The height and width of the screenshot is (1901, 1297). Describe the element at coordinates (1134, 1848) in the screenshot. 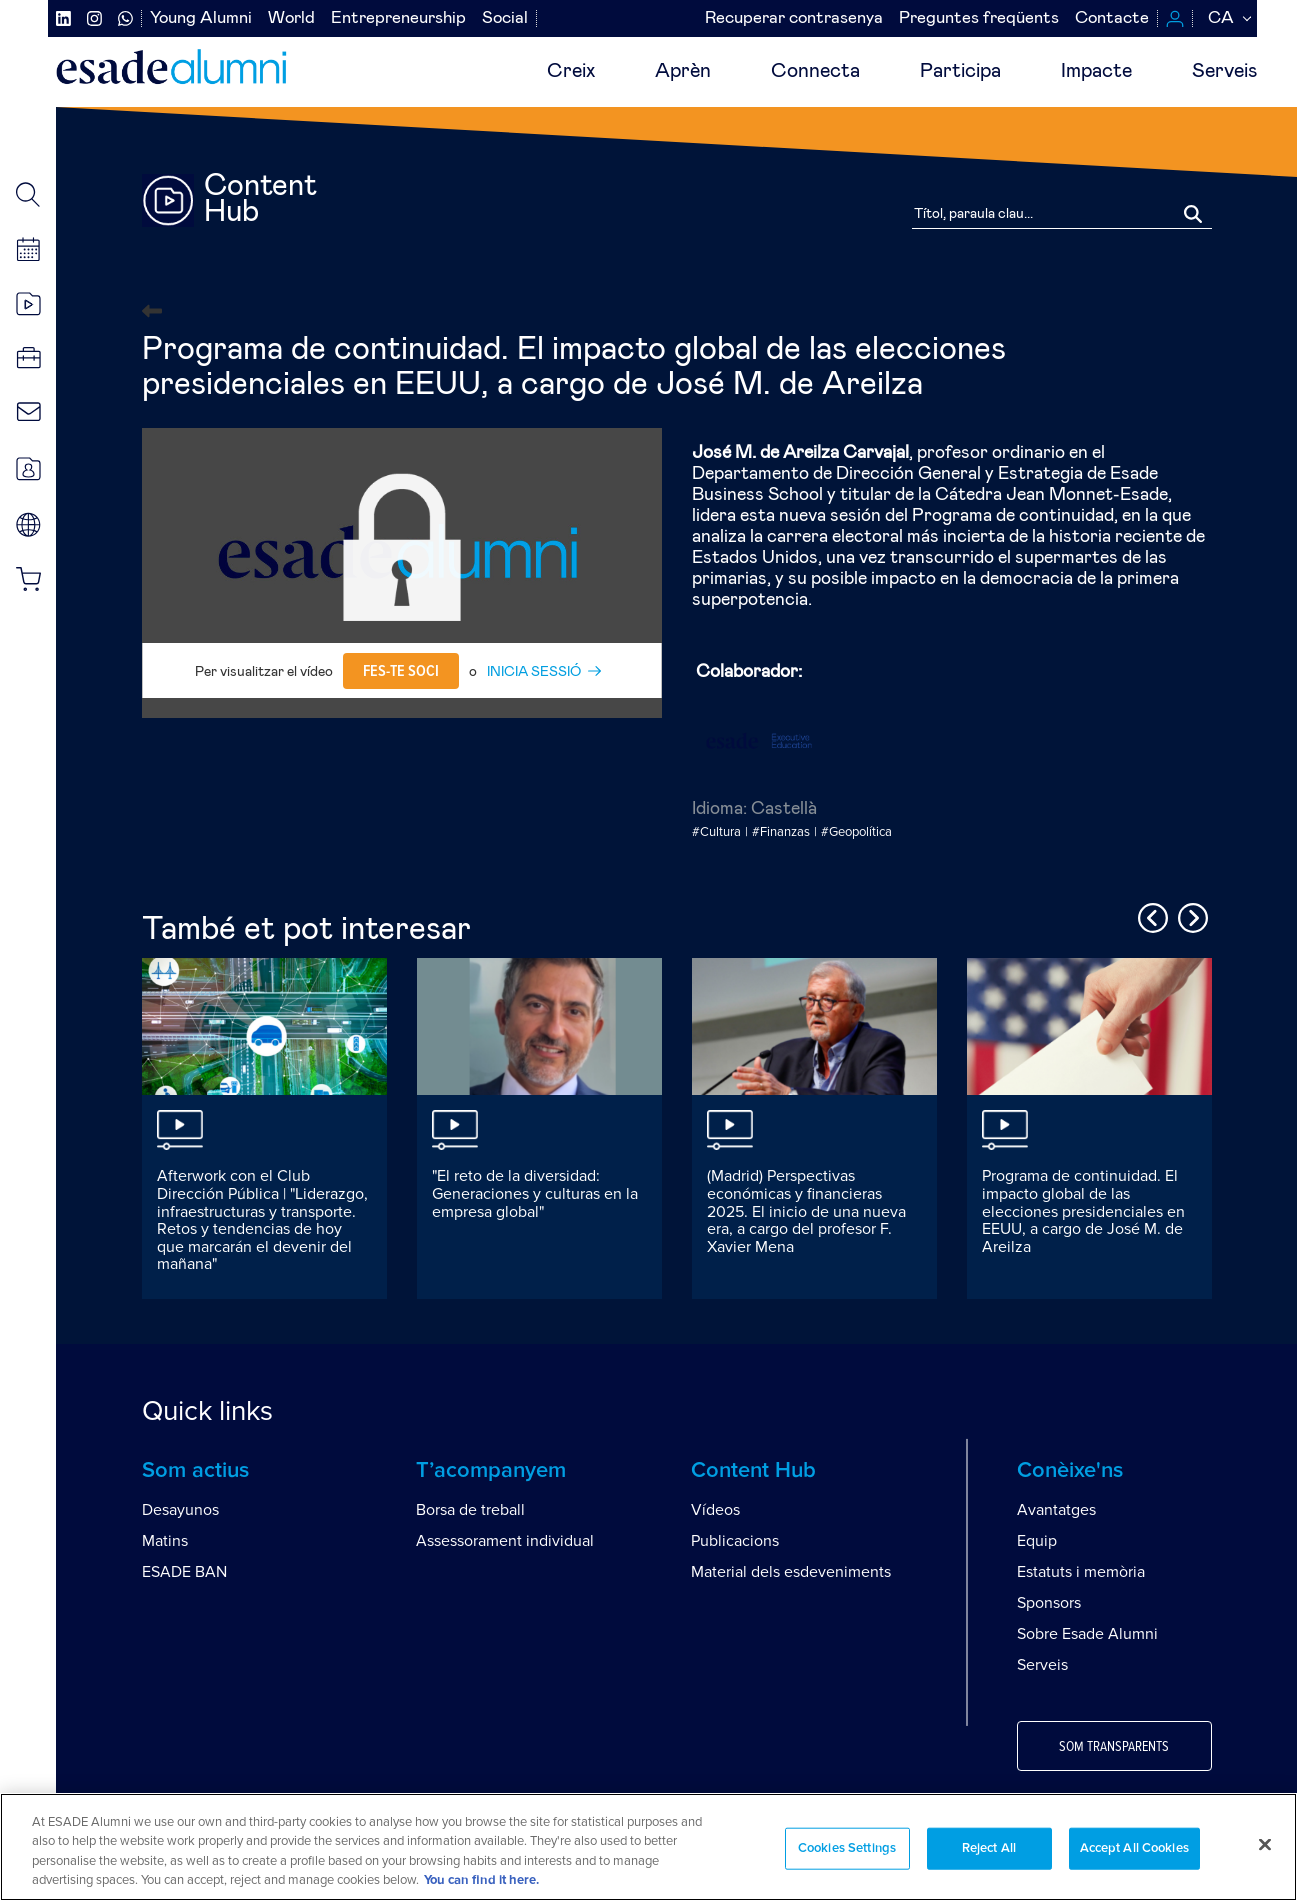

I see `Accept All Cookies` at that location.